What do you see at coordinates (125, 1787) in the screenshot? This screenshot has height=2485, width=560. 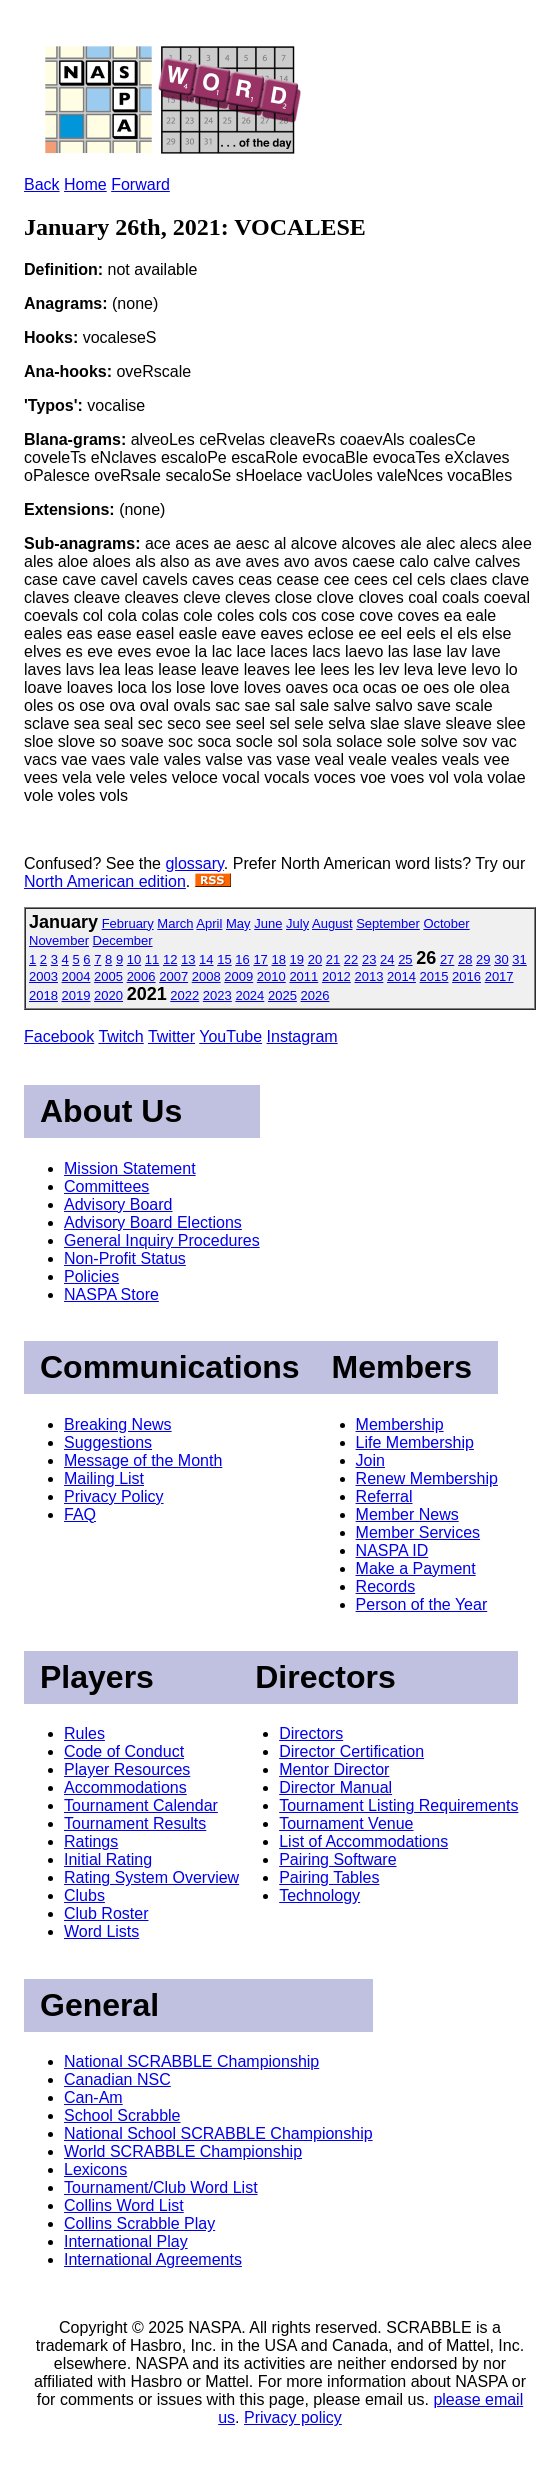 I see `Accommodations` at bounding box center [125, 1787].